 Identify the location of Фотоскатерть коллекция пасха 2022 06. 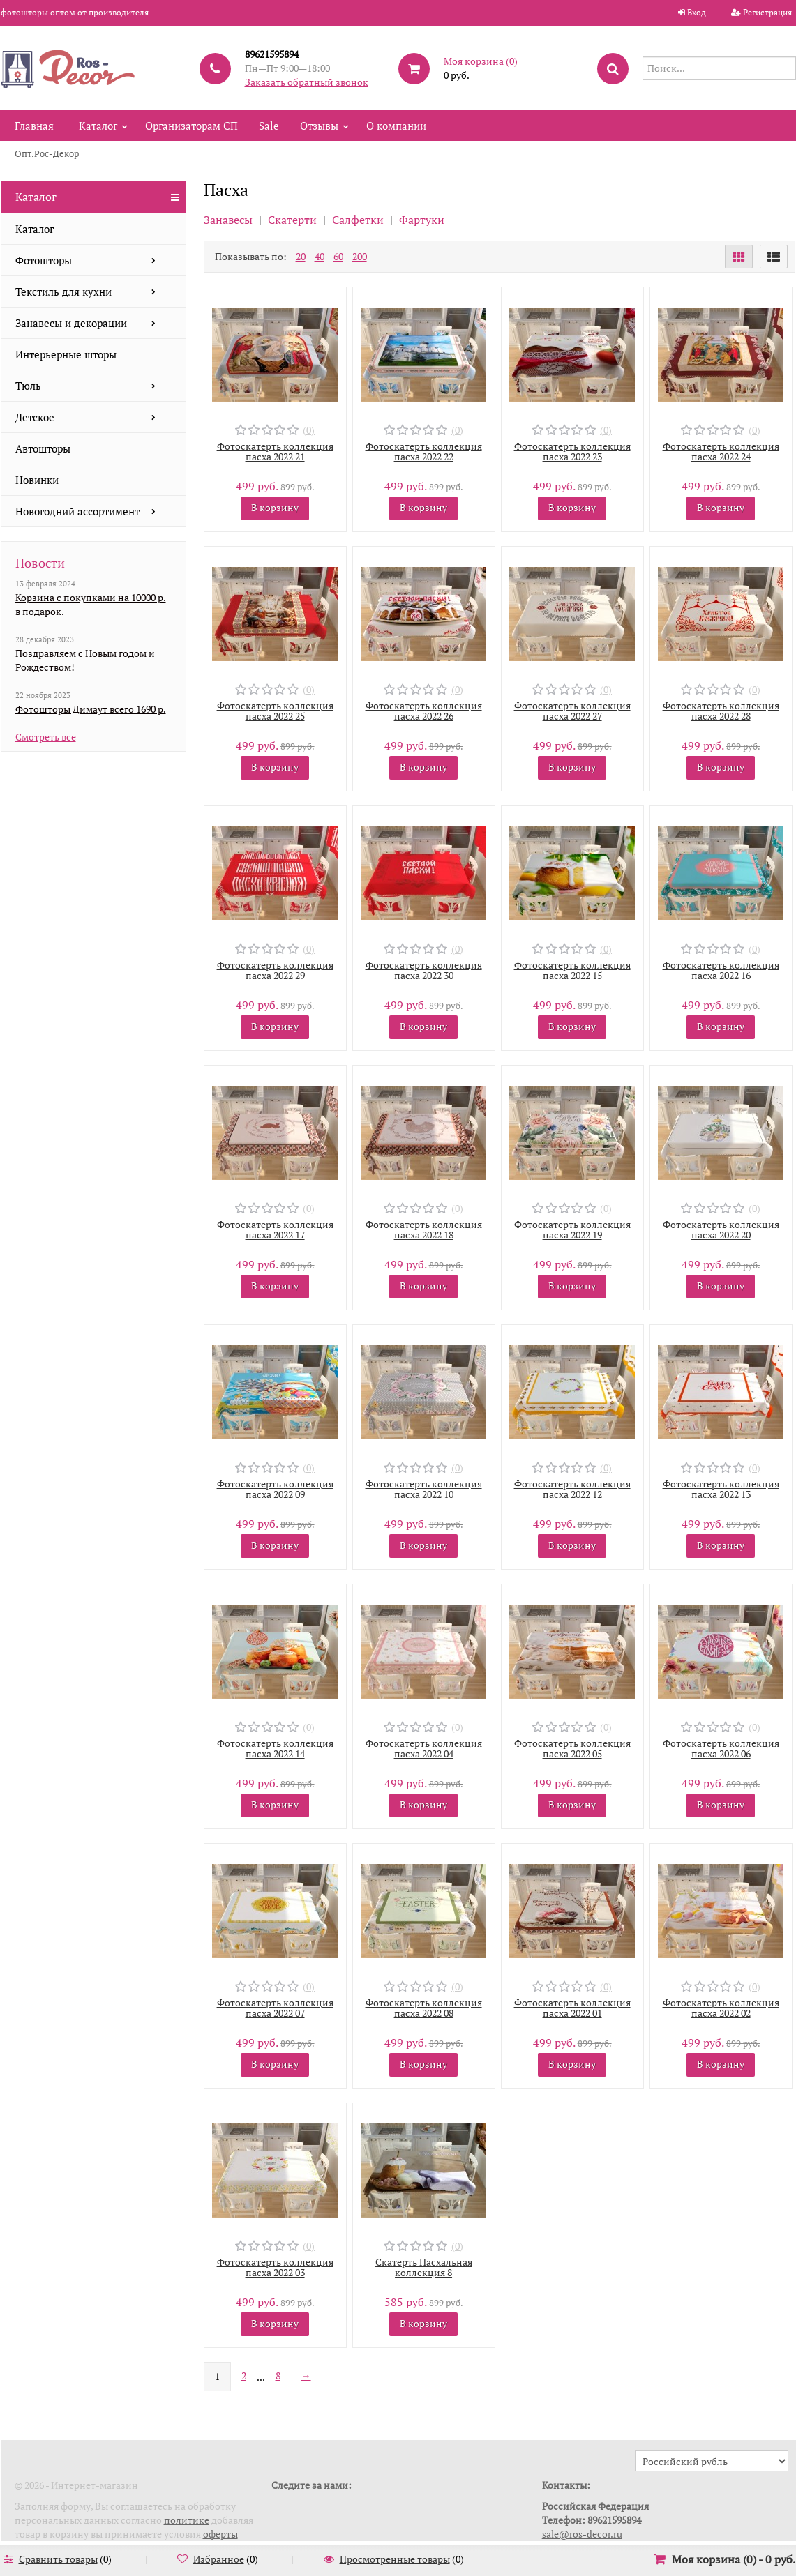
(721, 1748).